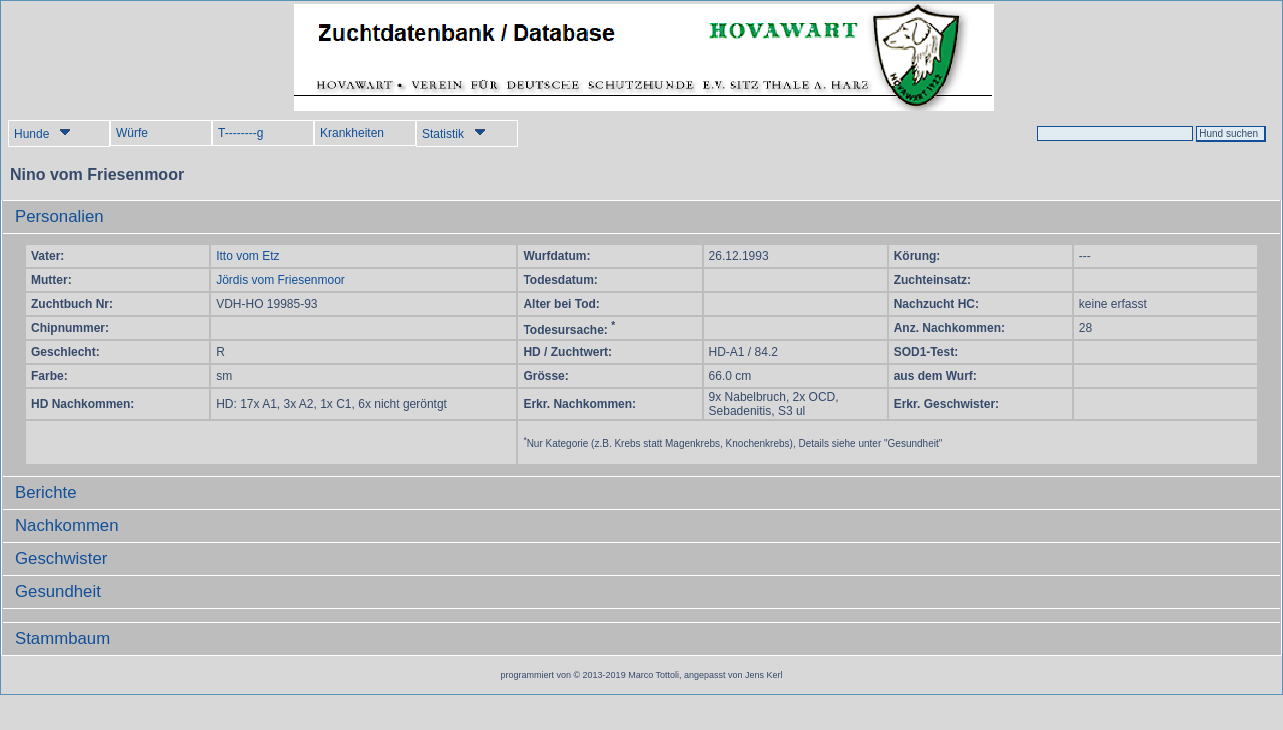 This screenshot has height=730, width=1283. Describe the element at coordinates (132, 133) in the screenshot. I see `Würfe` at that location.